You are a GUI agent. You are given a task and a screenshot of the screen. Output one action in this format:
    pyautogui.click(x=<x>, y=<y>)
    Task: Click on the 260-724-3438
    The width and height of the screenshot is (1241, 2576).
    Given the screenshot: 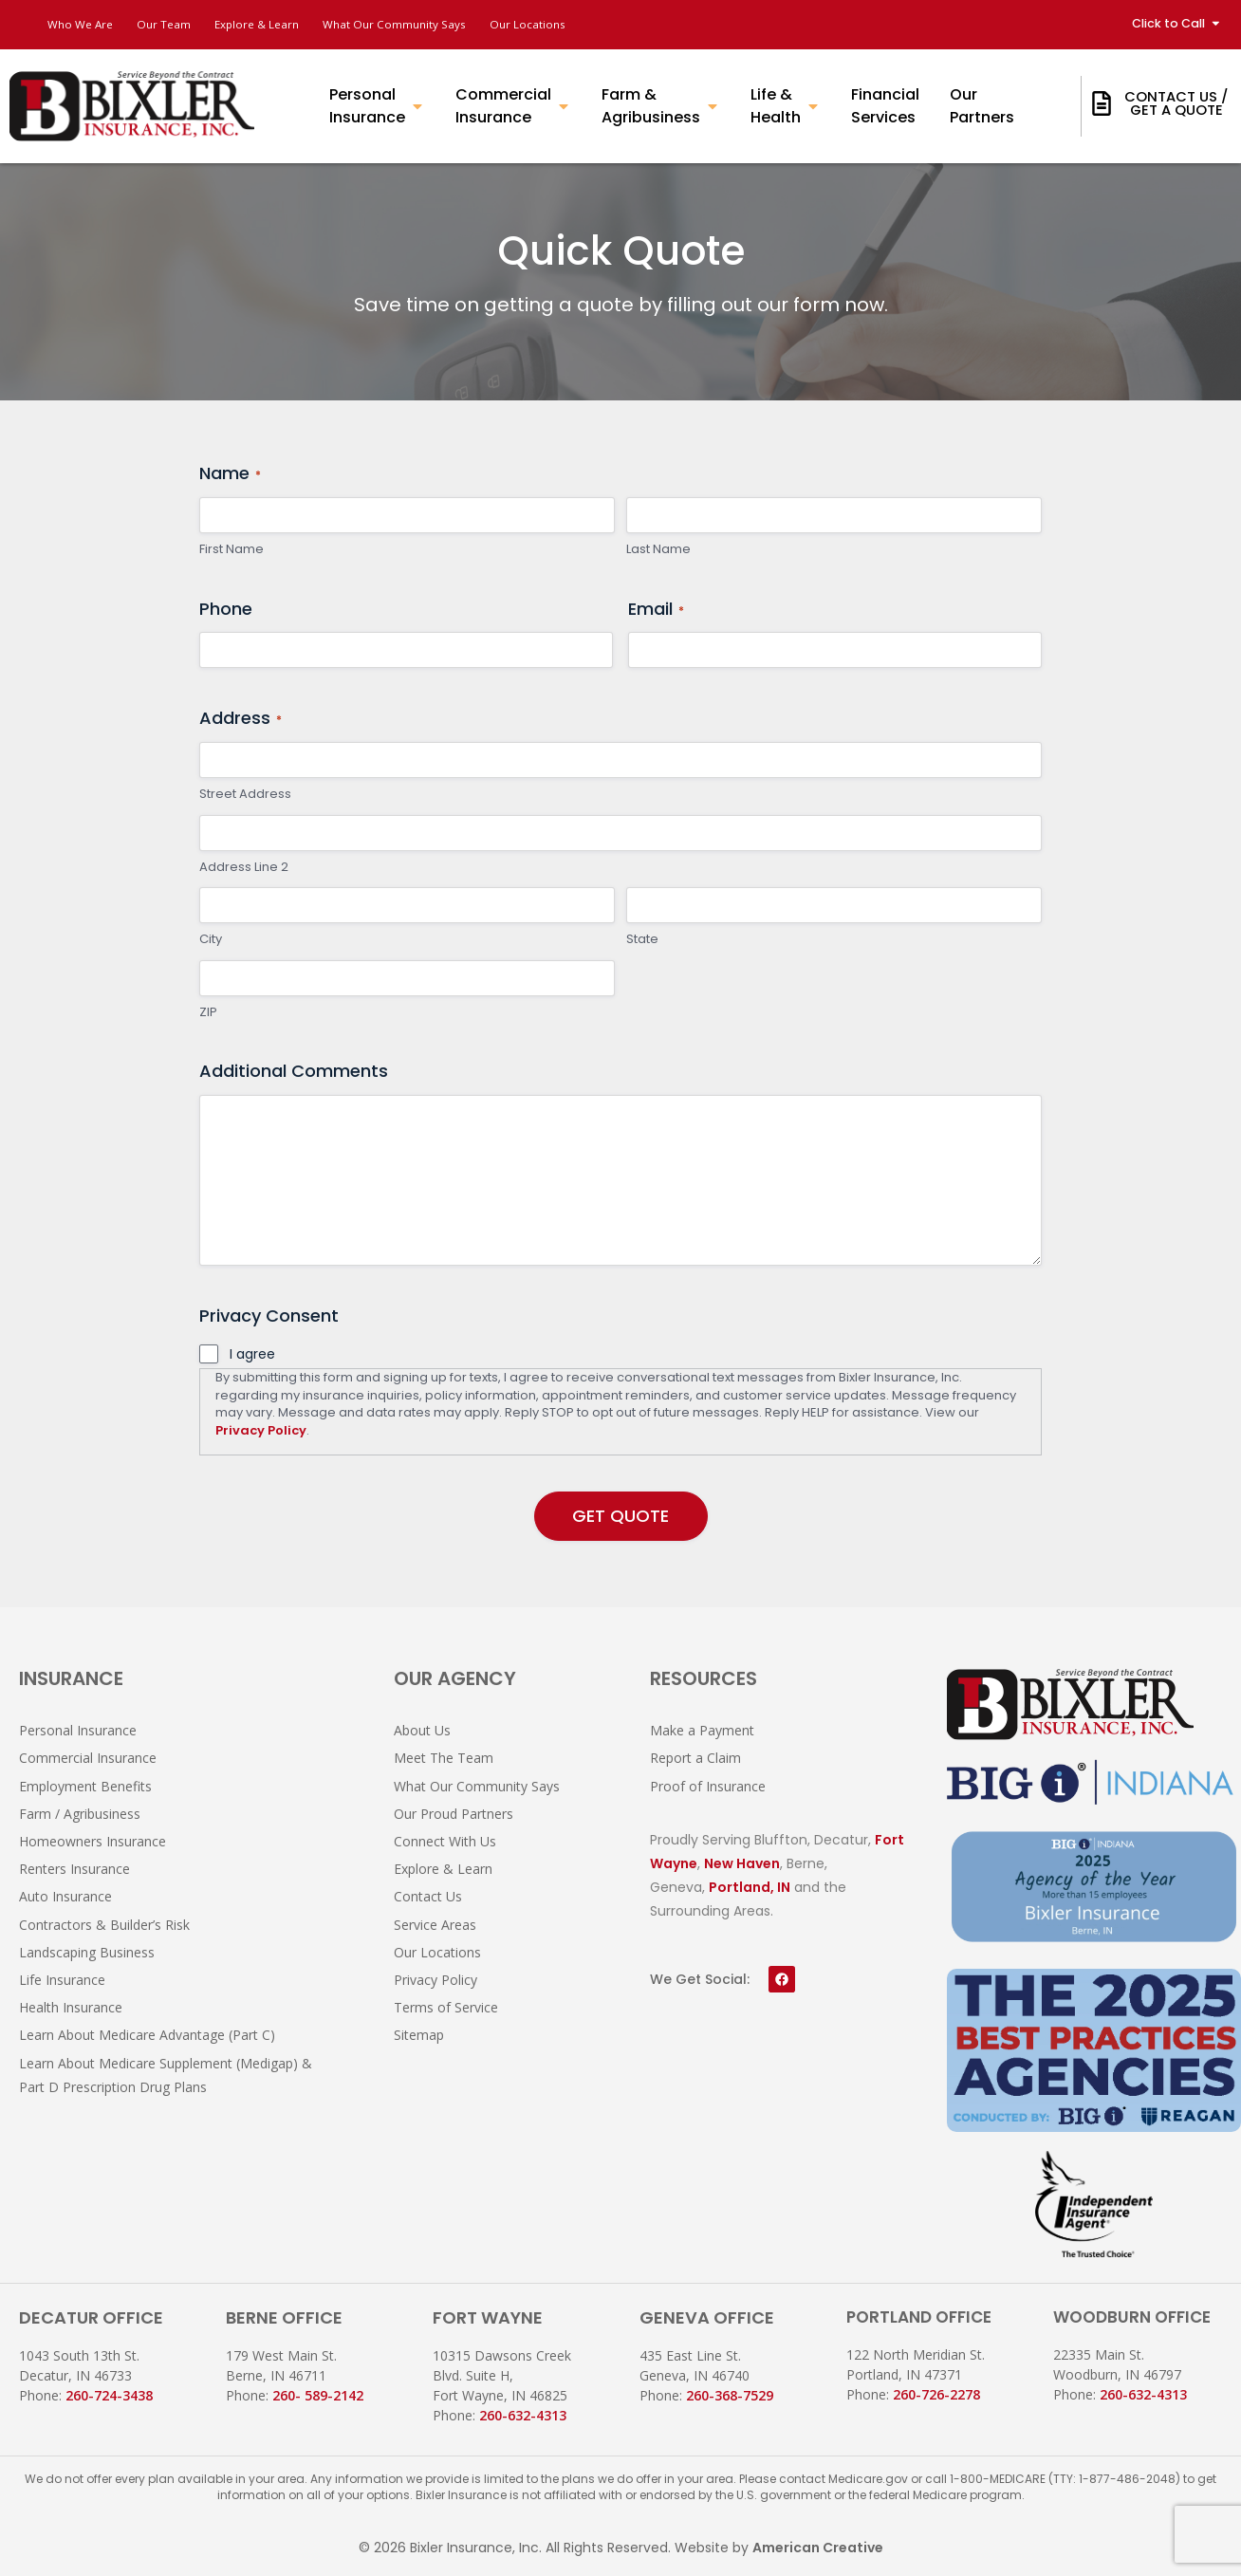 What is the action you would take?
    pyautogui.click(x=109, y=2395)
    